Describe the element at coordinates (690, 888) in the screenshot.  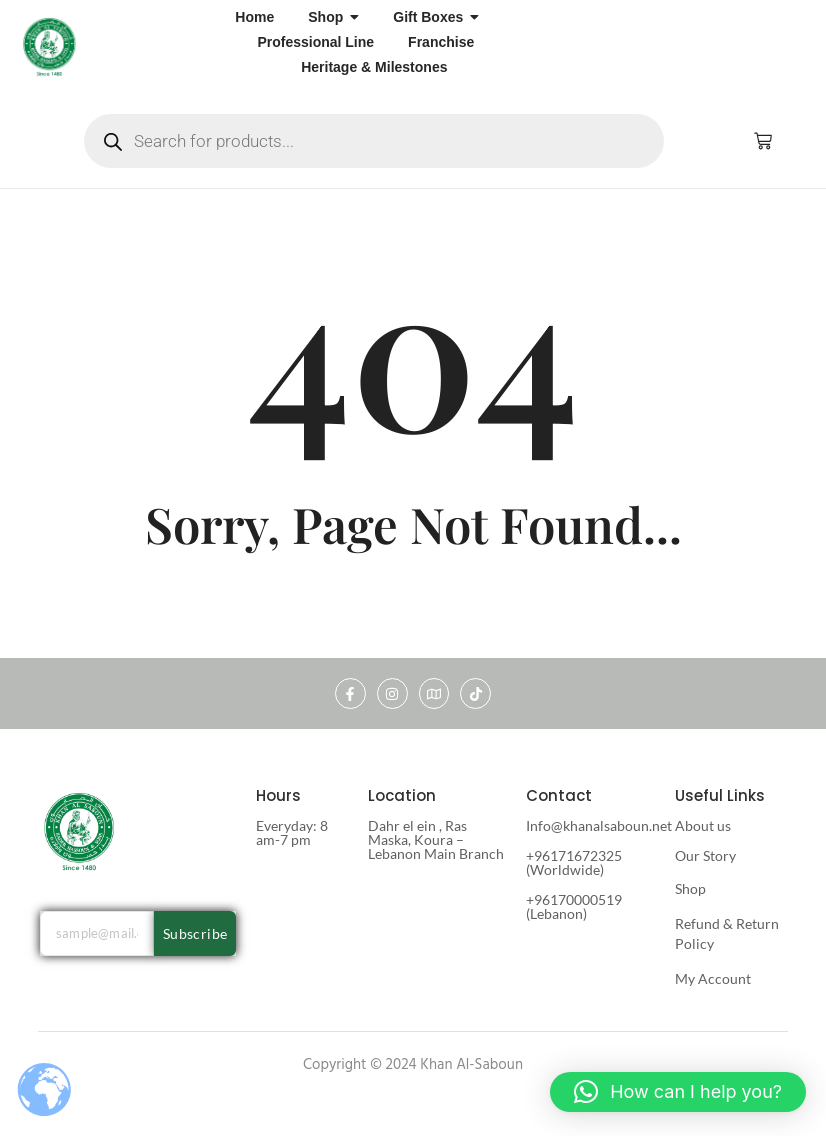
I see `Shop` at that location.